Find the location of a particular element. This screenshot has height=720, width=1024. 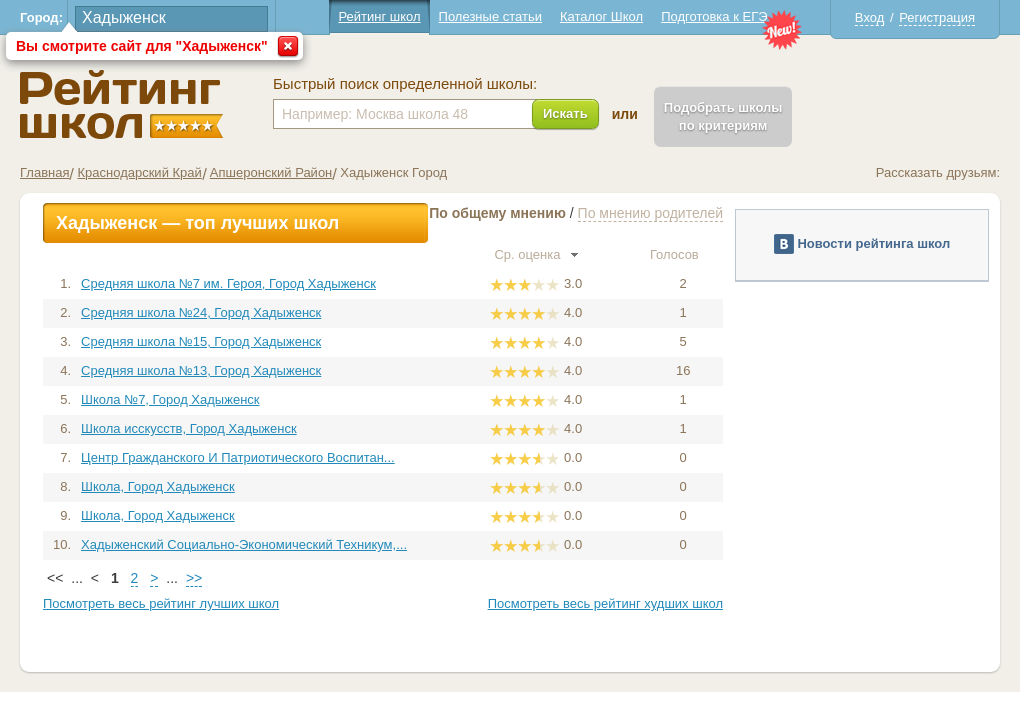

Главная is located at coordinates (44, 172).